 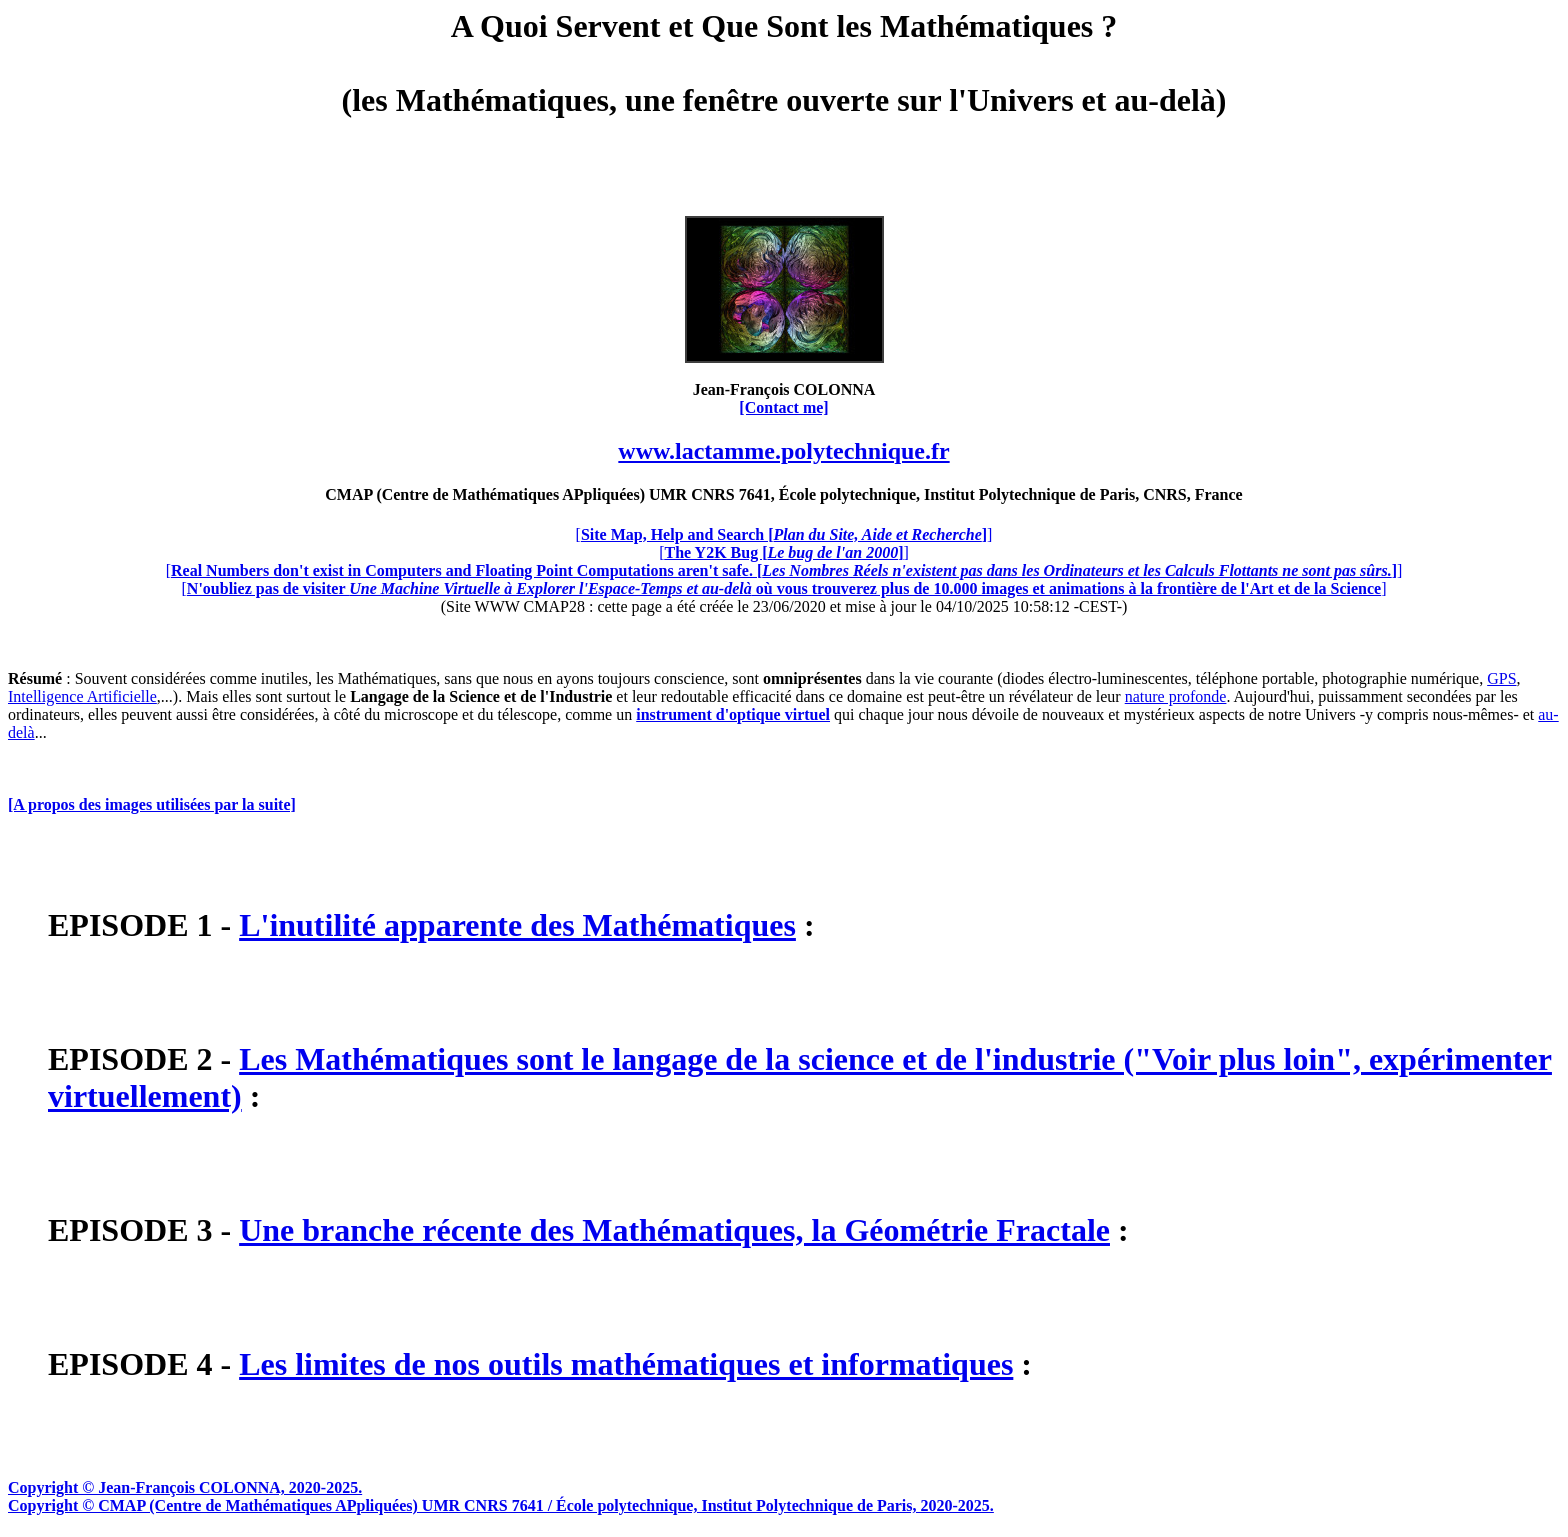 I want to click on Intelligence Artificielle, so click(x=82, y=696).